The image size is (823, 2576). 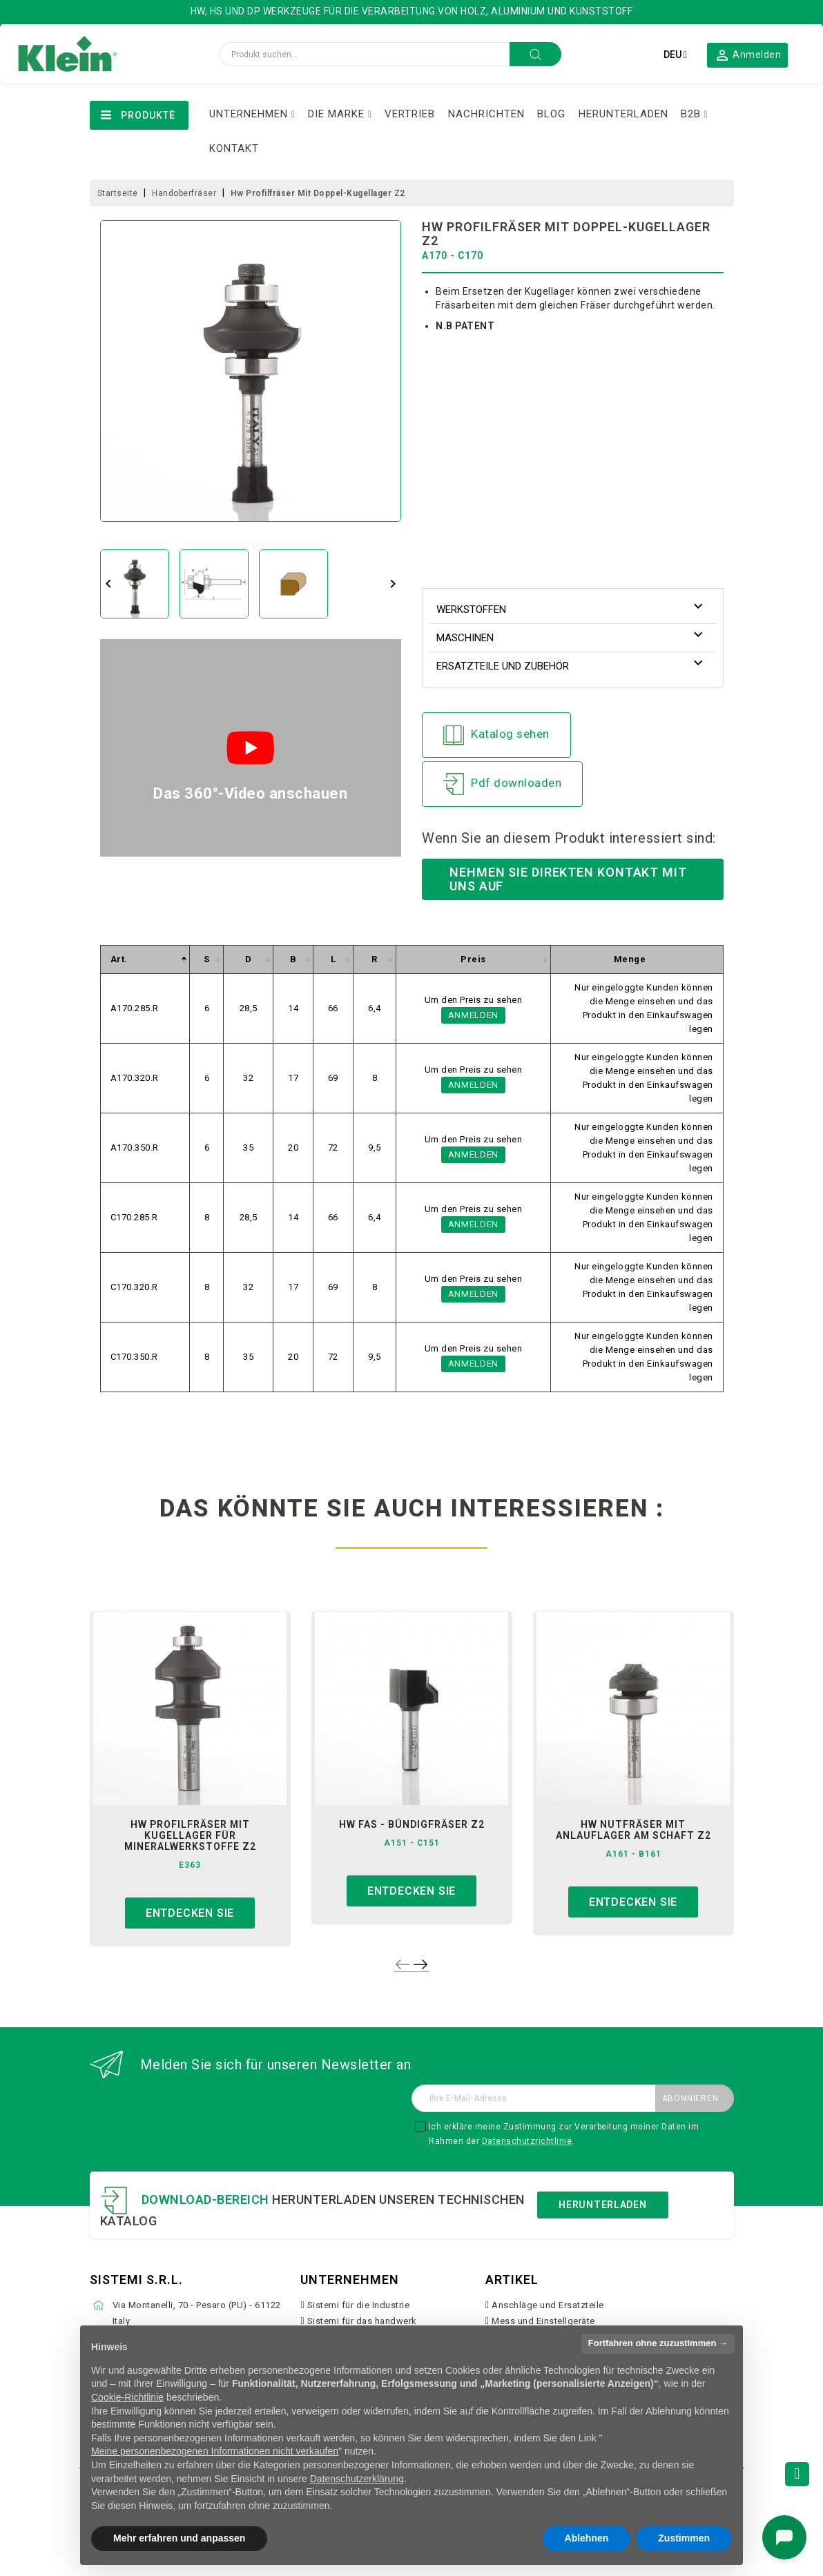 I want to click on Datenschutzrichtlinie, so click(x=527, y=2141).